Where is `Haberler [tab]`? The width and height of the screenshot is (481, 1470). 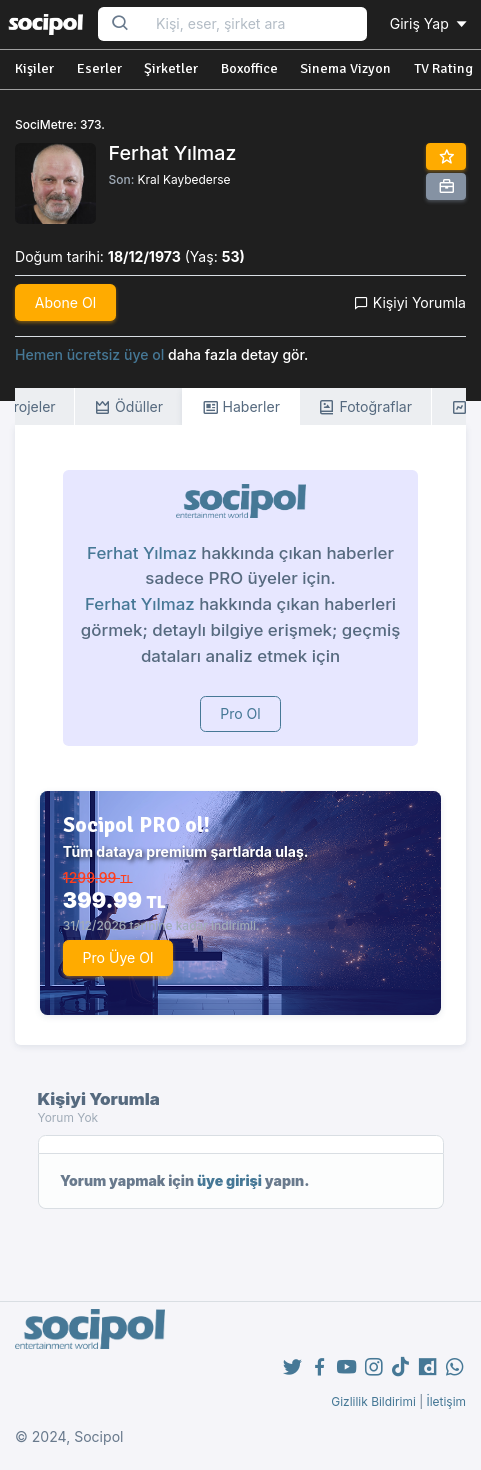
Haberler [tab] is located at coordinates (241, 407).